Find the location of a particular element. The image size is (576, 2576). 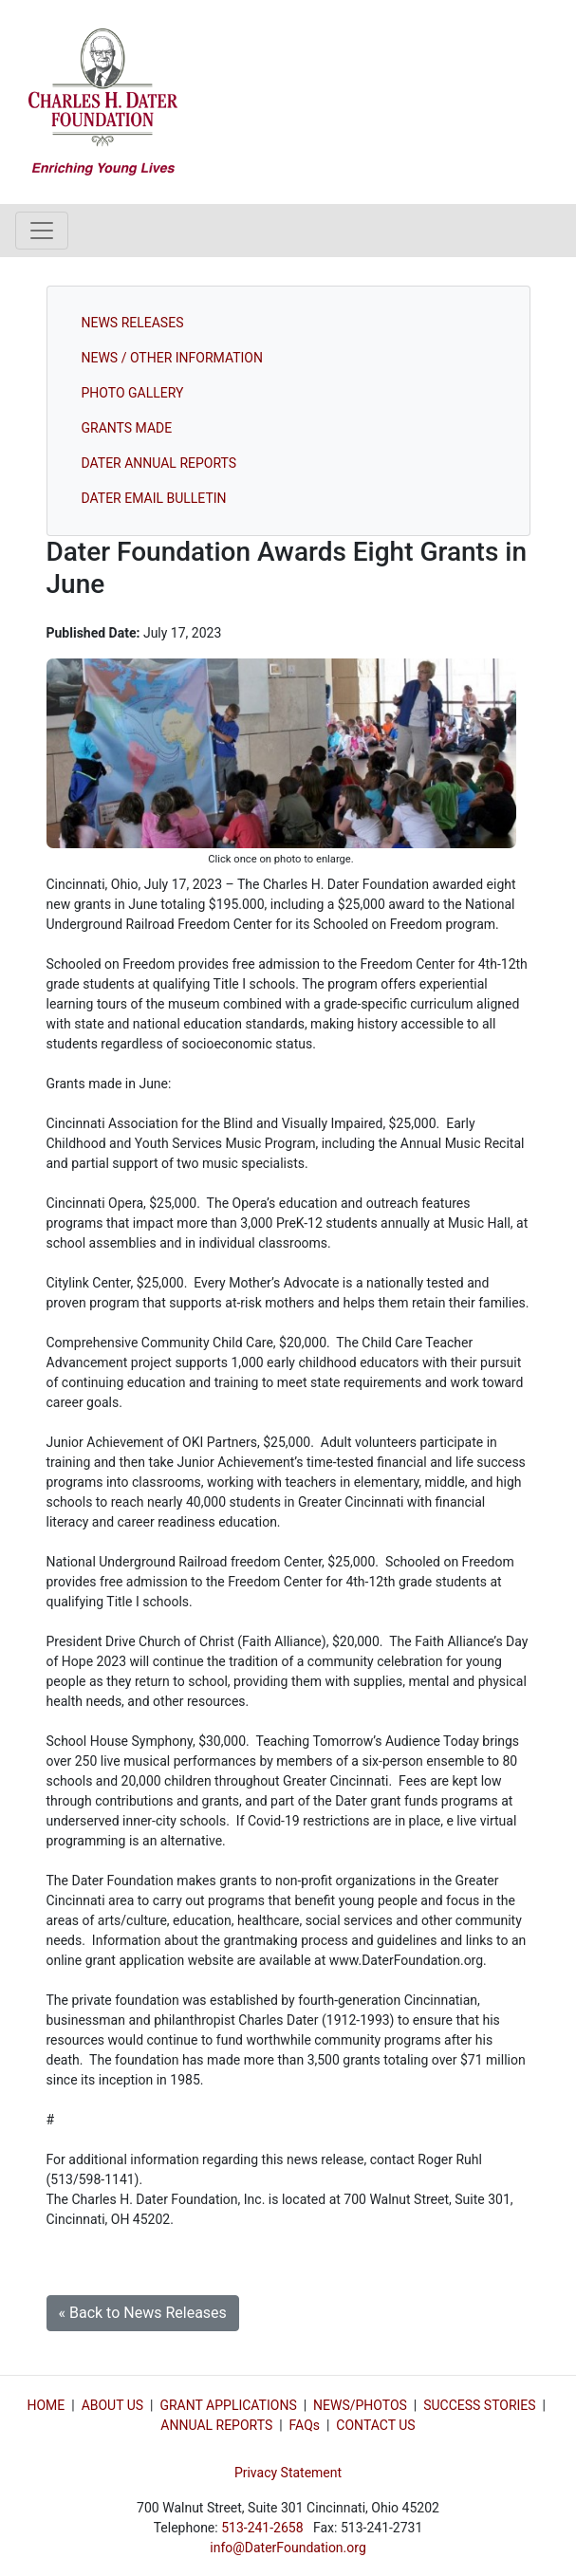

GRANT APPLICATIONS is located at coordinates (227, 2405).